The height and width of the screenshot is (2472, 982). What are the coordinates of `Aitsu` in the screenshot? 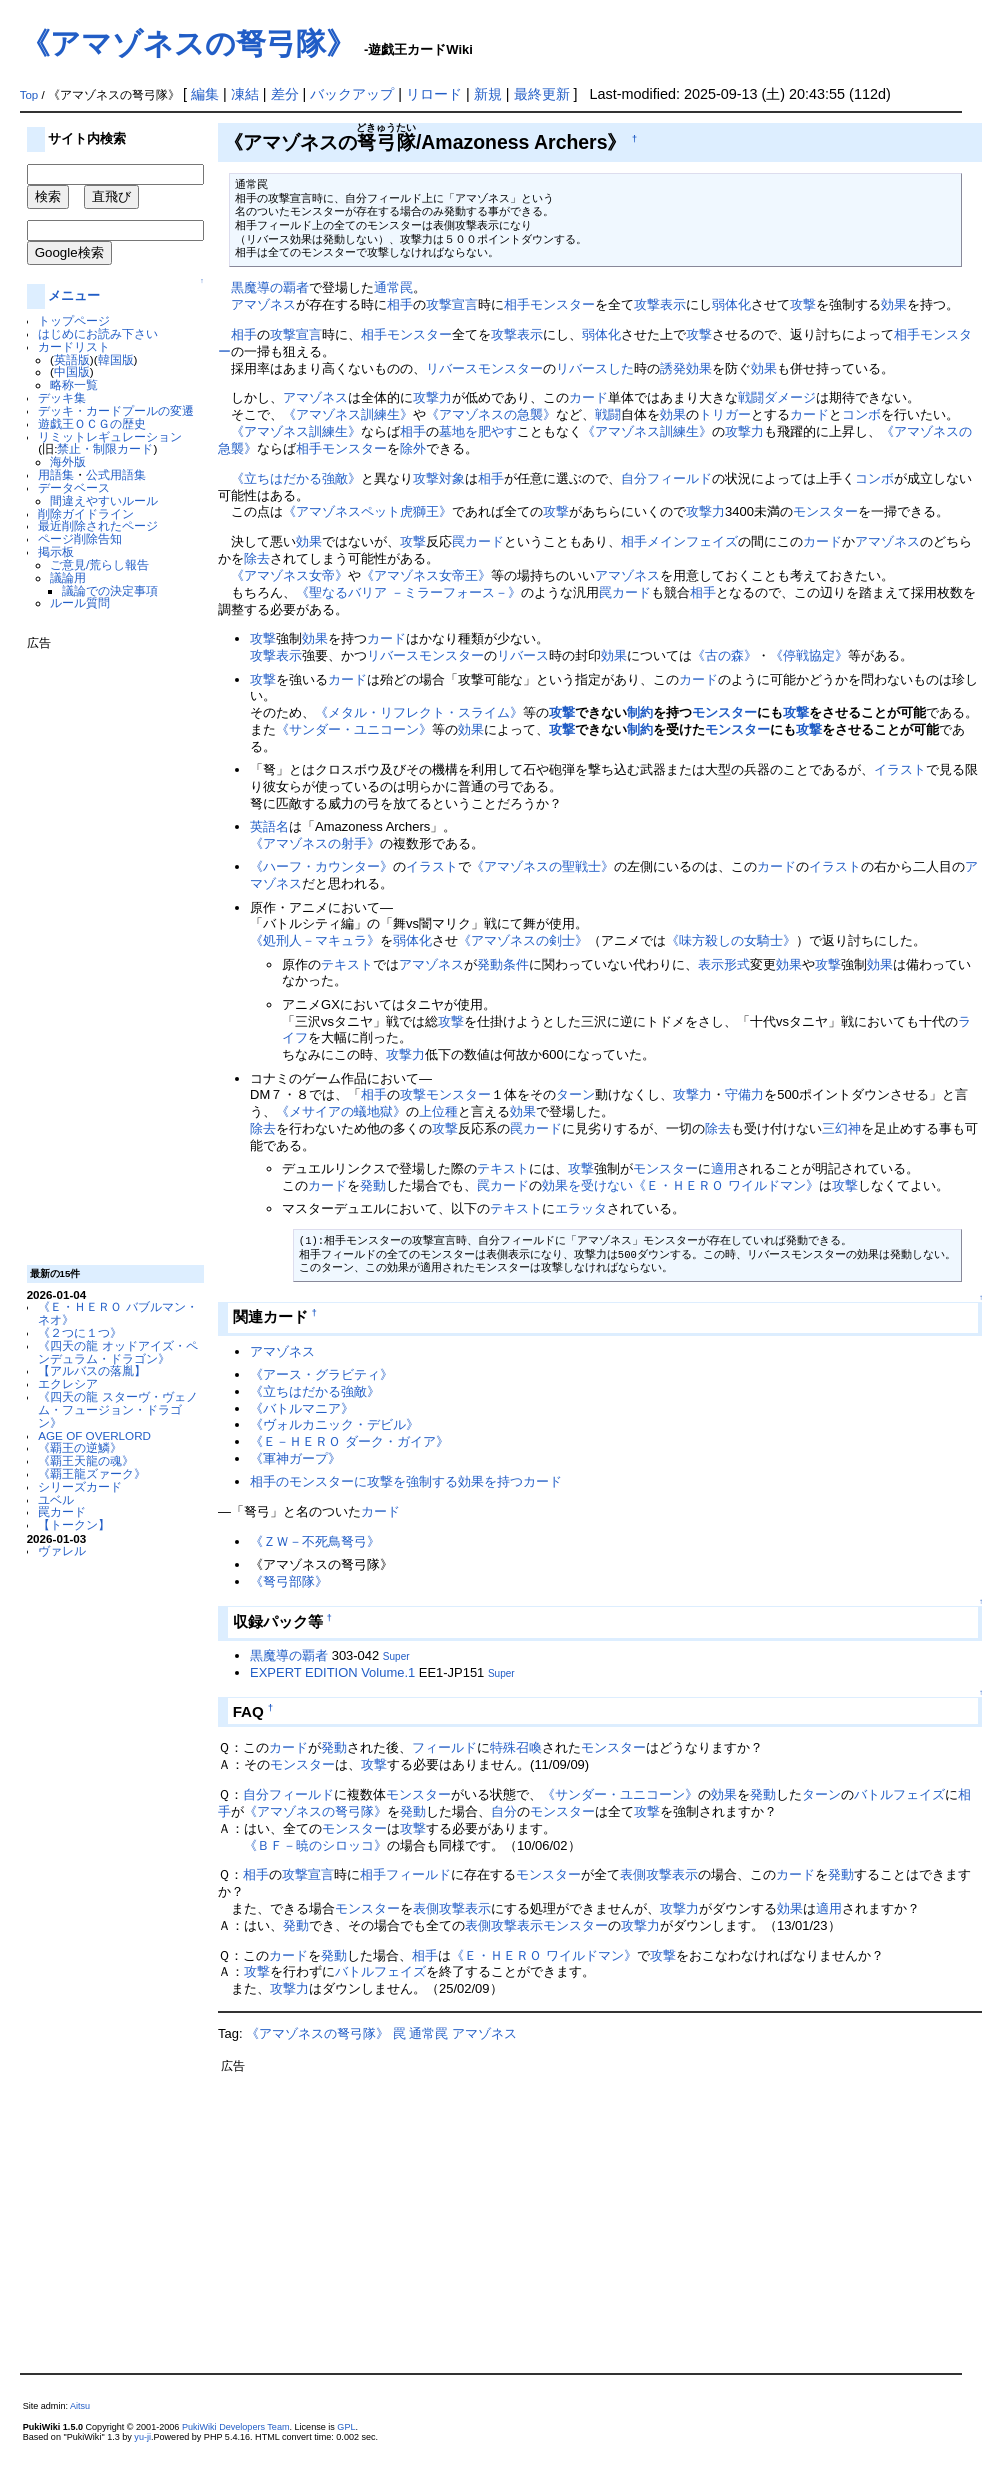 It's located at (80, 2406).